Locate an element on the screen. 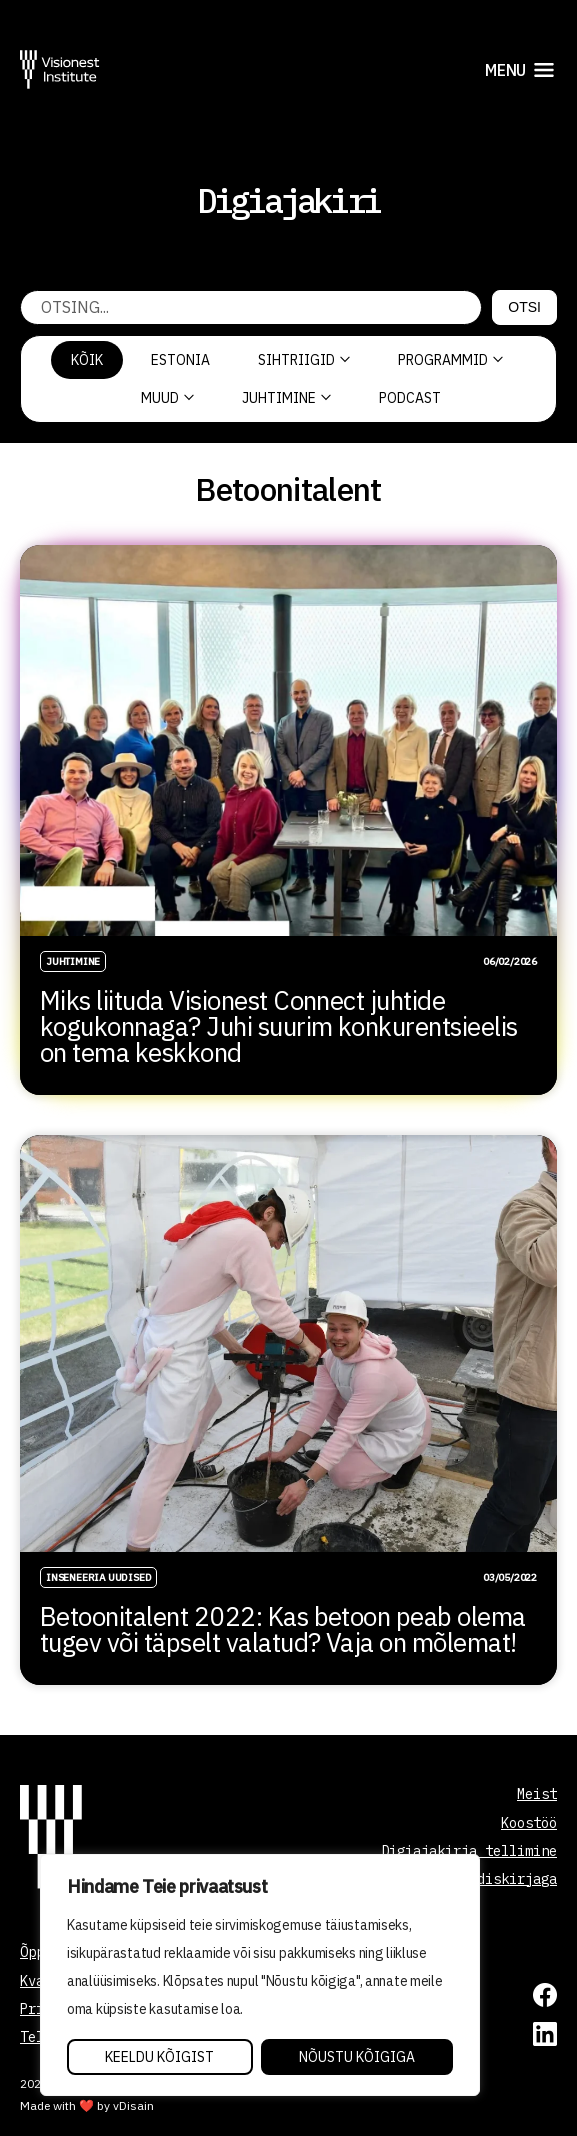  Keeldu kõigist is located at coordinates (159, 2057).